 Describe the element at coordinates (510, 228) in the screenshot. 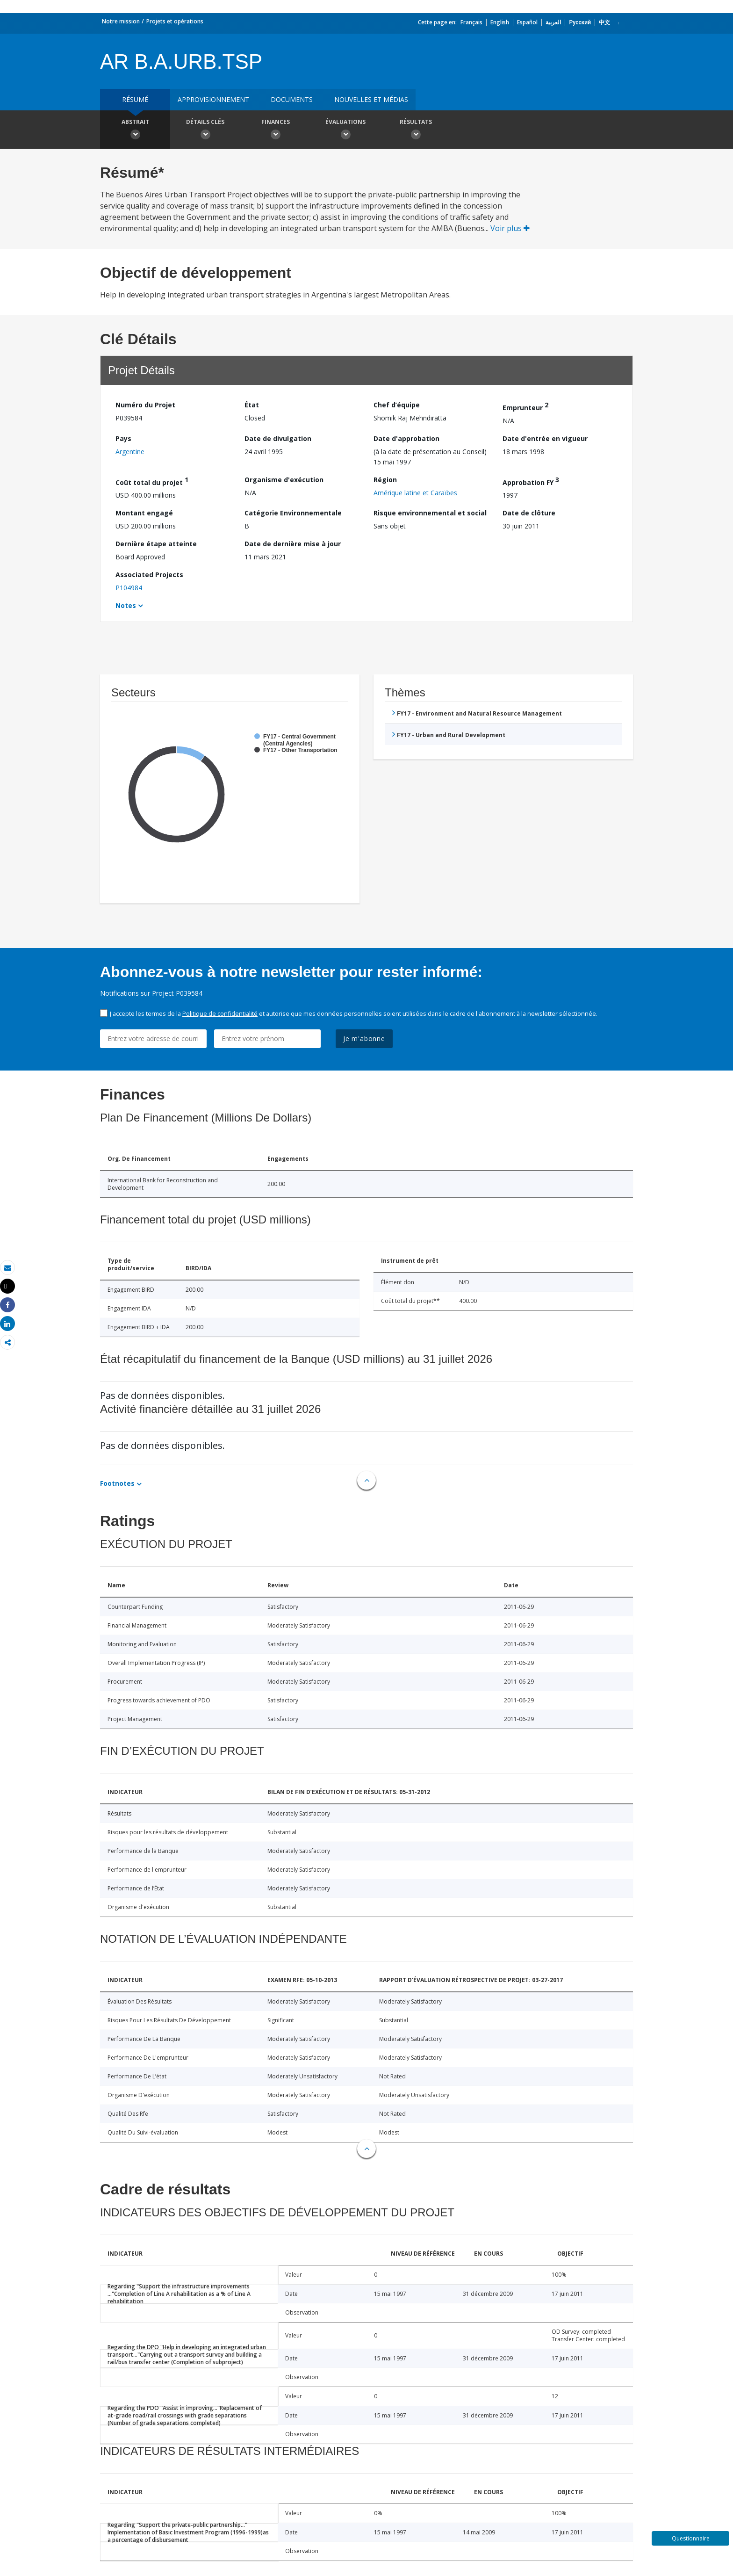

I see `Voir plus` at that location.